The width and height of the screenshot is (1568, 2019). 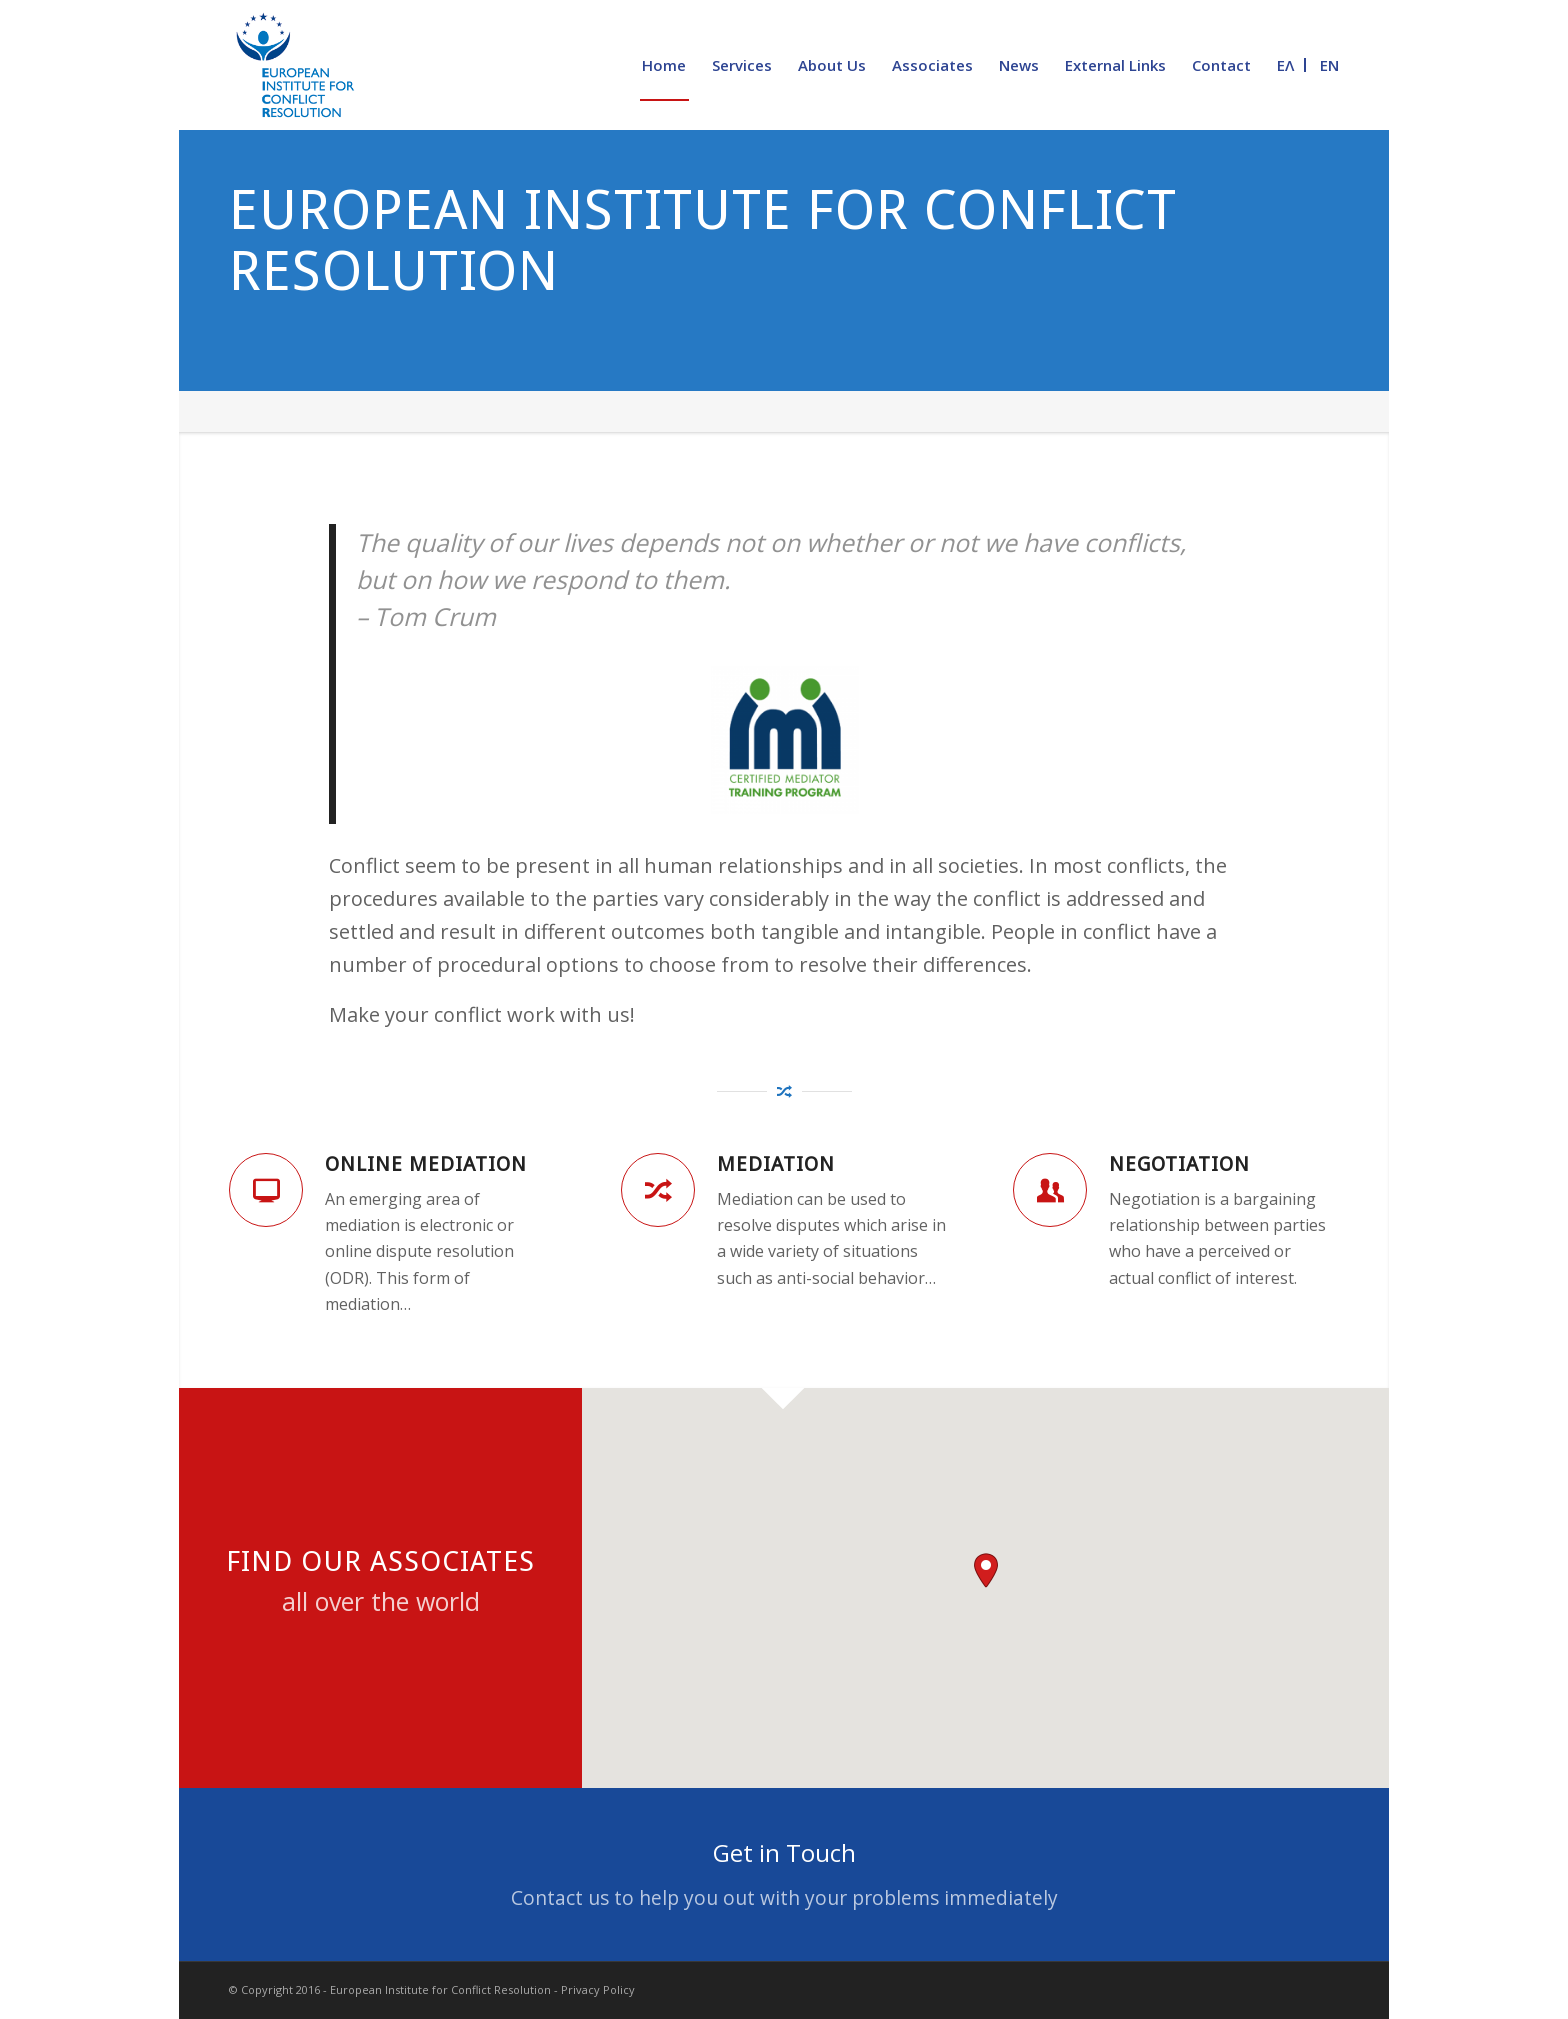 What do you see at coordinates (598, 1989) in the screenshot?
I see `Privacy Policy` at bounding box center [598, 1989].